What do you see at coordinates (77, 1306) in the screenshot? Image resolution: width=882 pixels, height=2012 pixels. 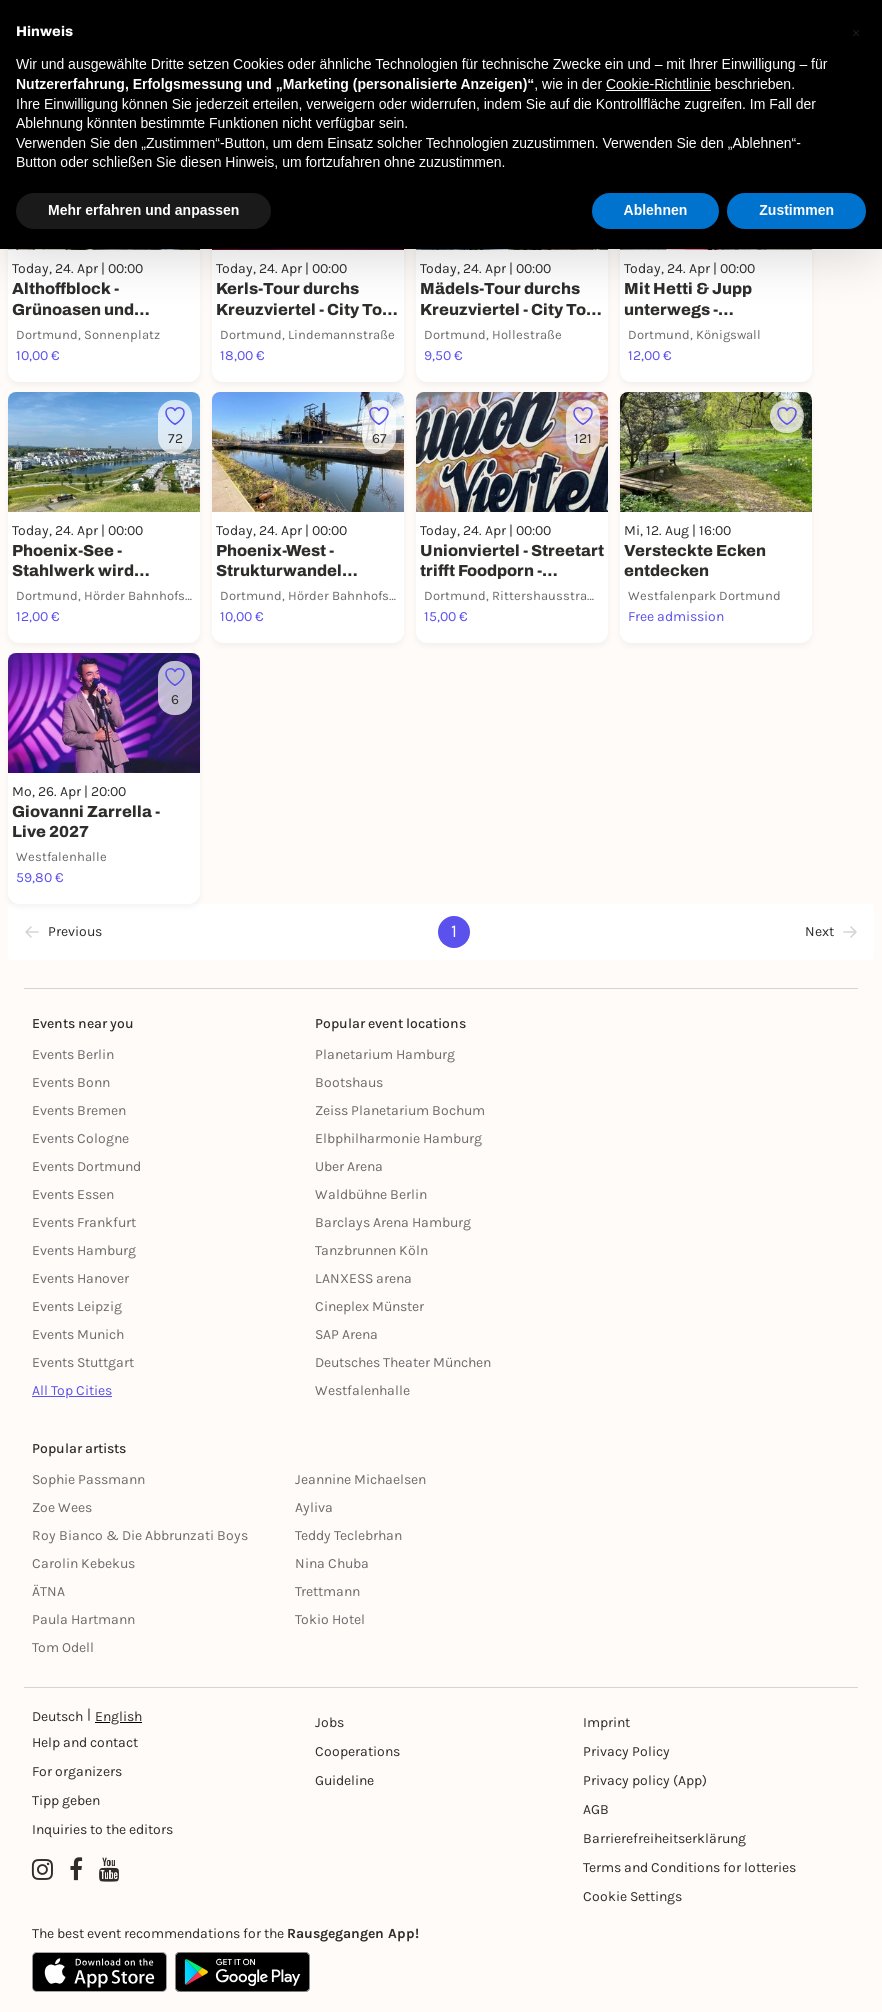 I see `Events Leipzig` at bounding box center [77, 1306].